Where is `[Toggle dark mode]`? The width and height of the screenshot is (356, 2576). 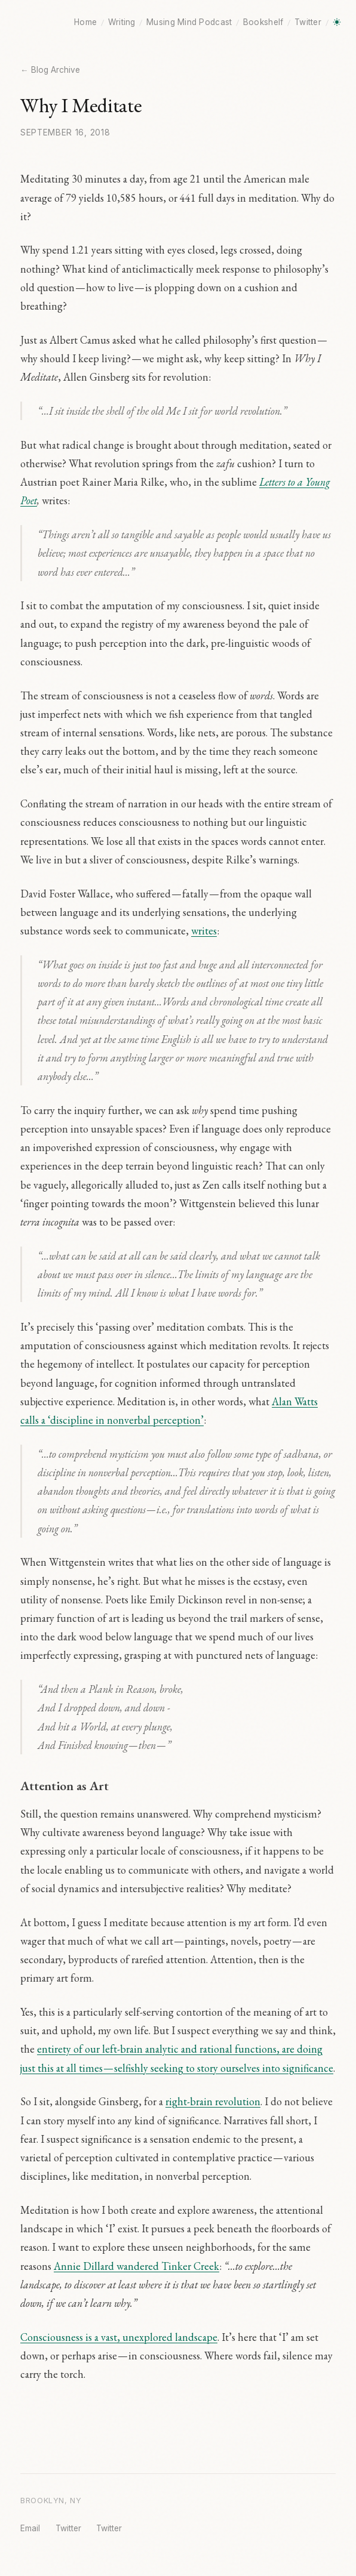
[Toggle dark mode] is located at coordinates (337, 22).